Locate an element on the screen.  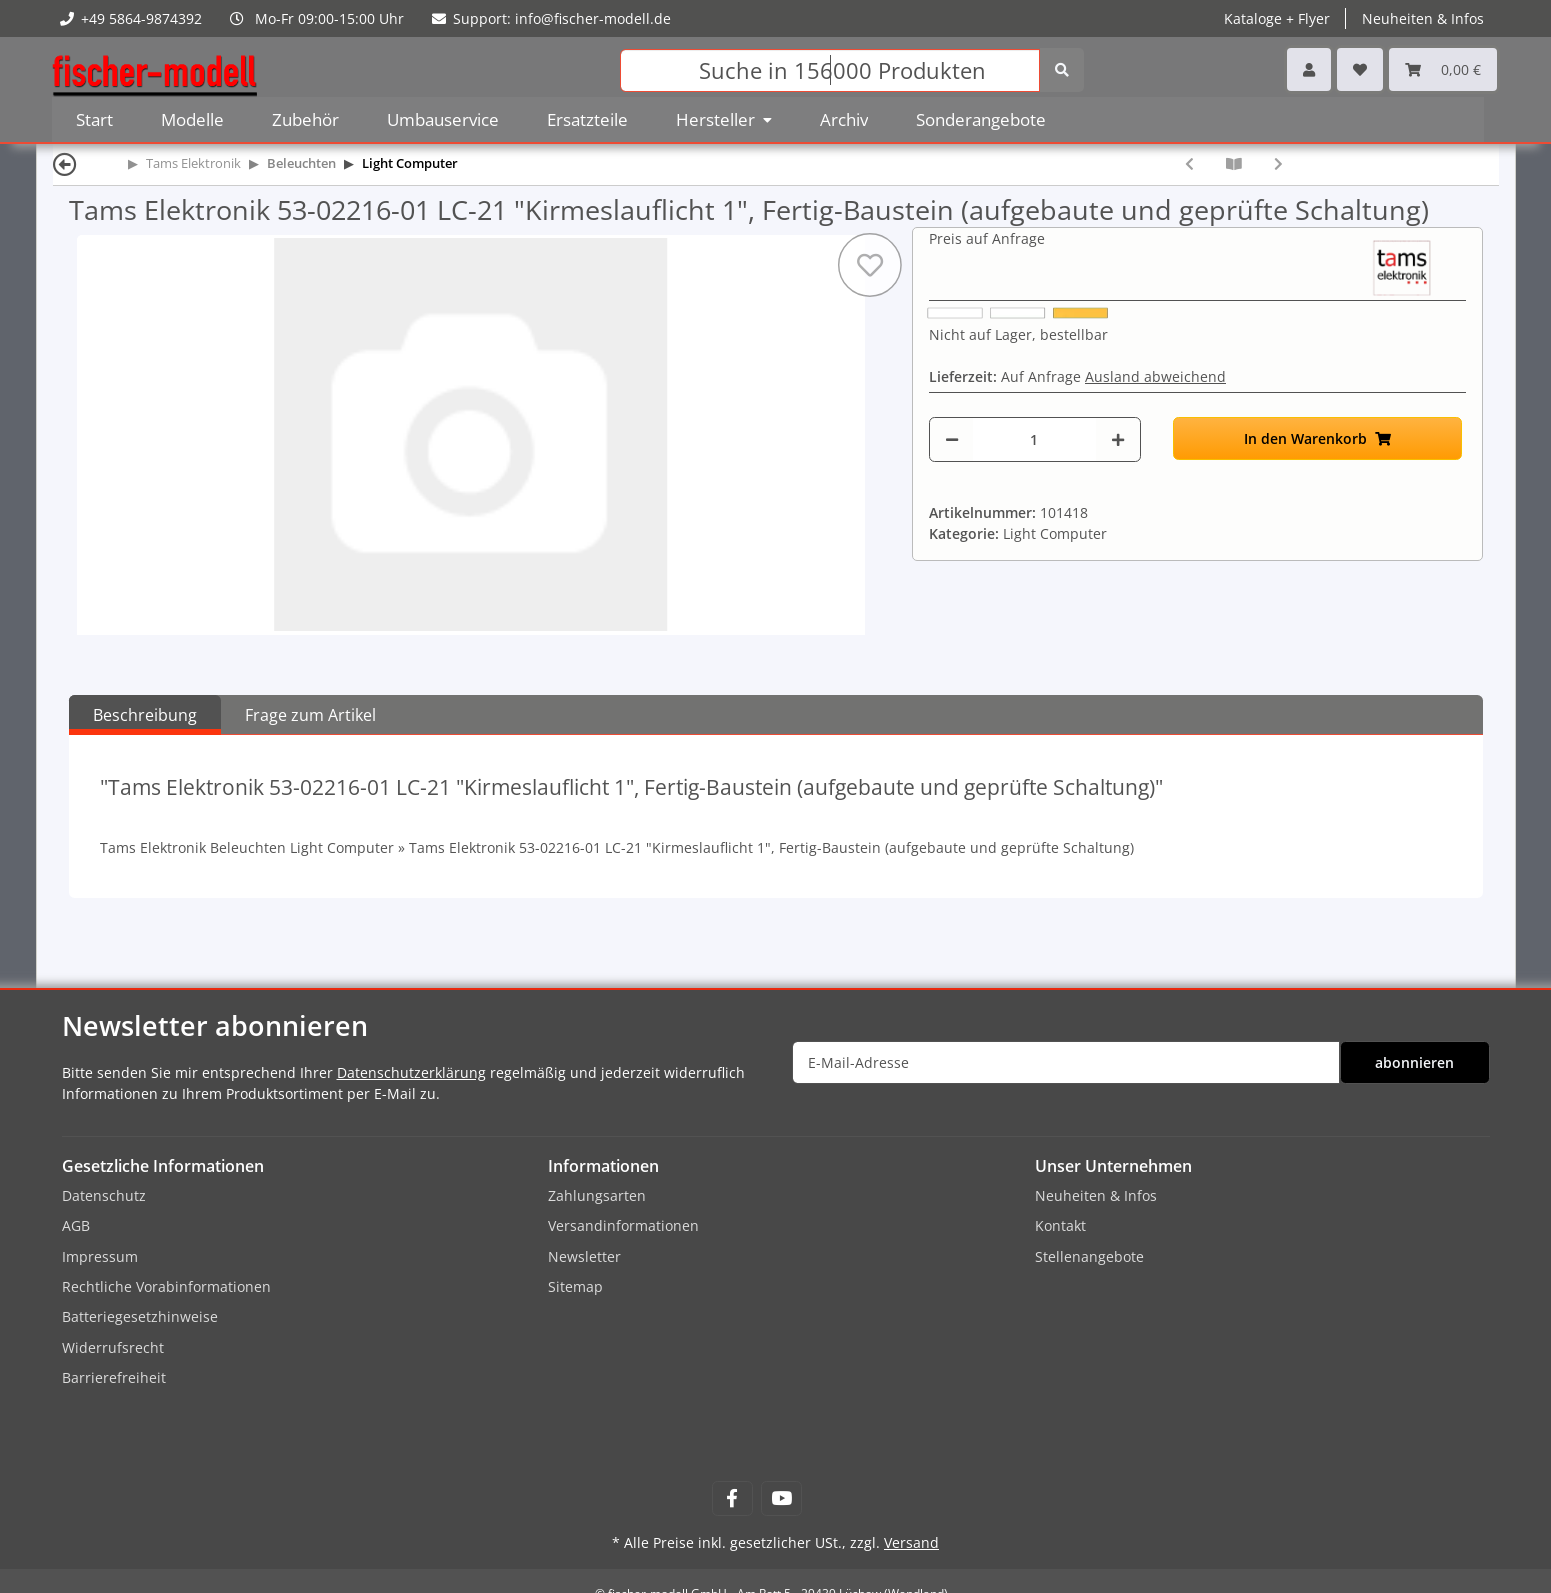
[Menge] is located at coordinates (1034, 439).